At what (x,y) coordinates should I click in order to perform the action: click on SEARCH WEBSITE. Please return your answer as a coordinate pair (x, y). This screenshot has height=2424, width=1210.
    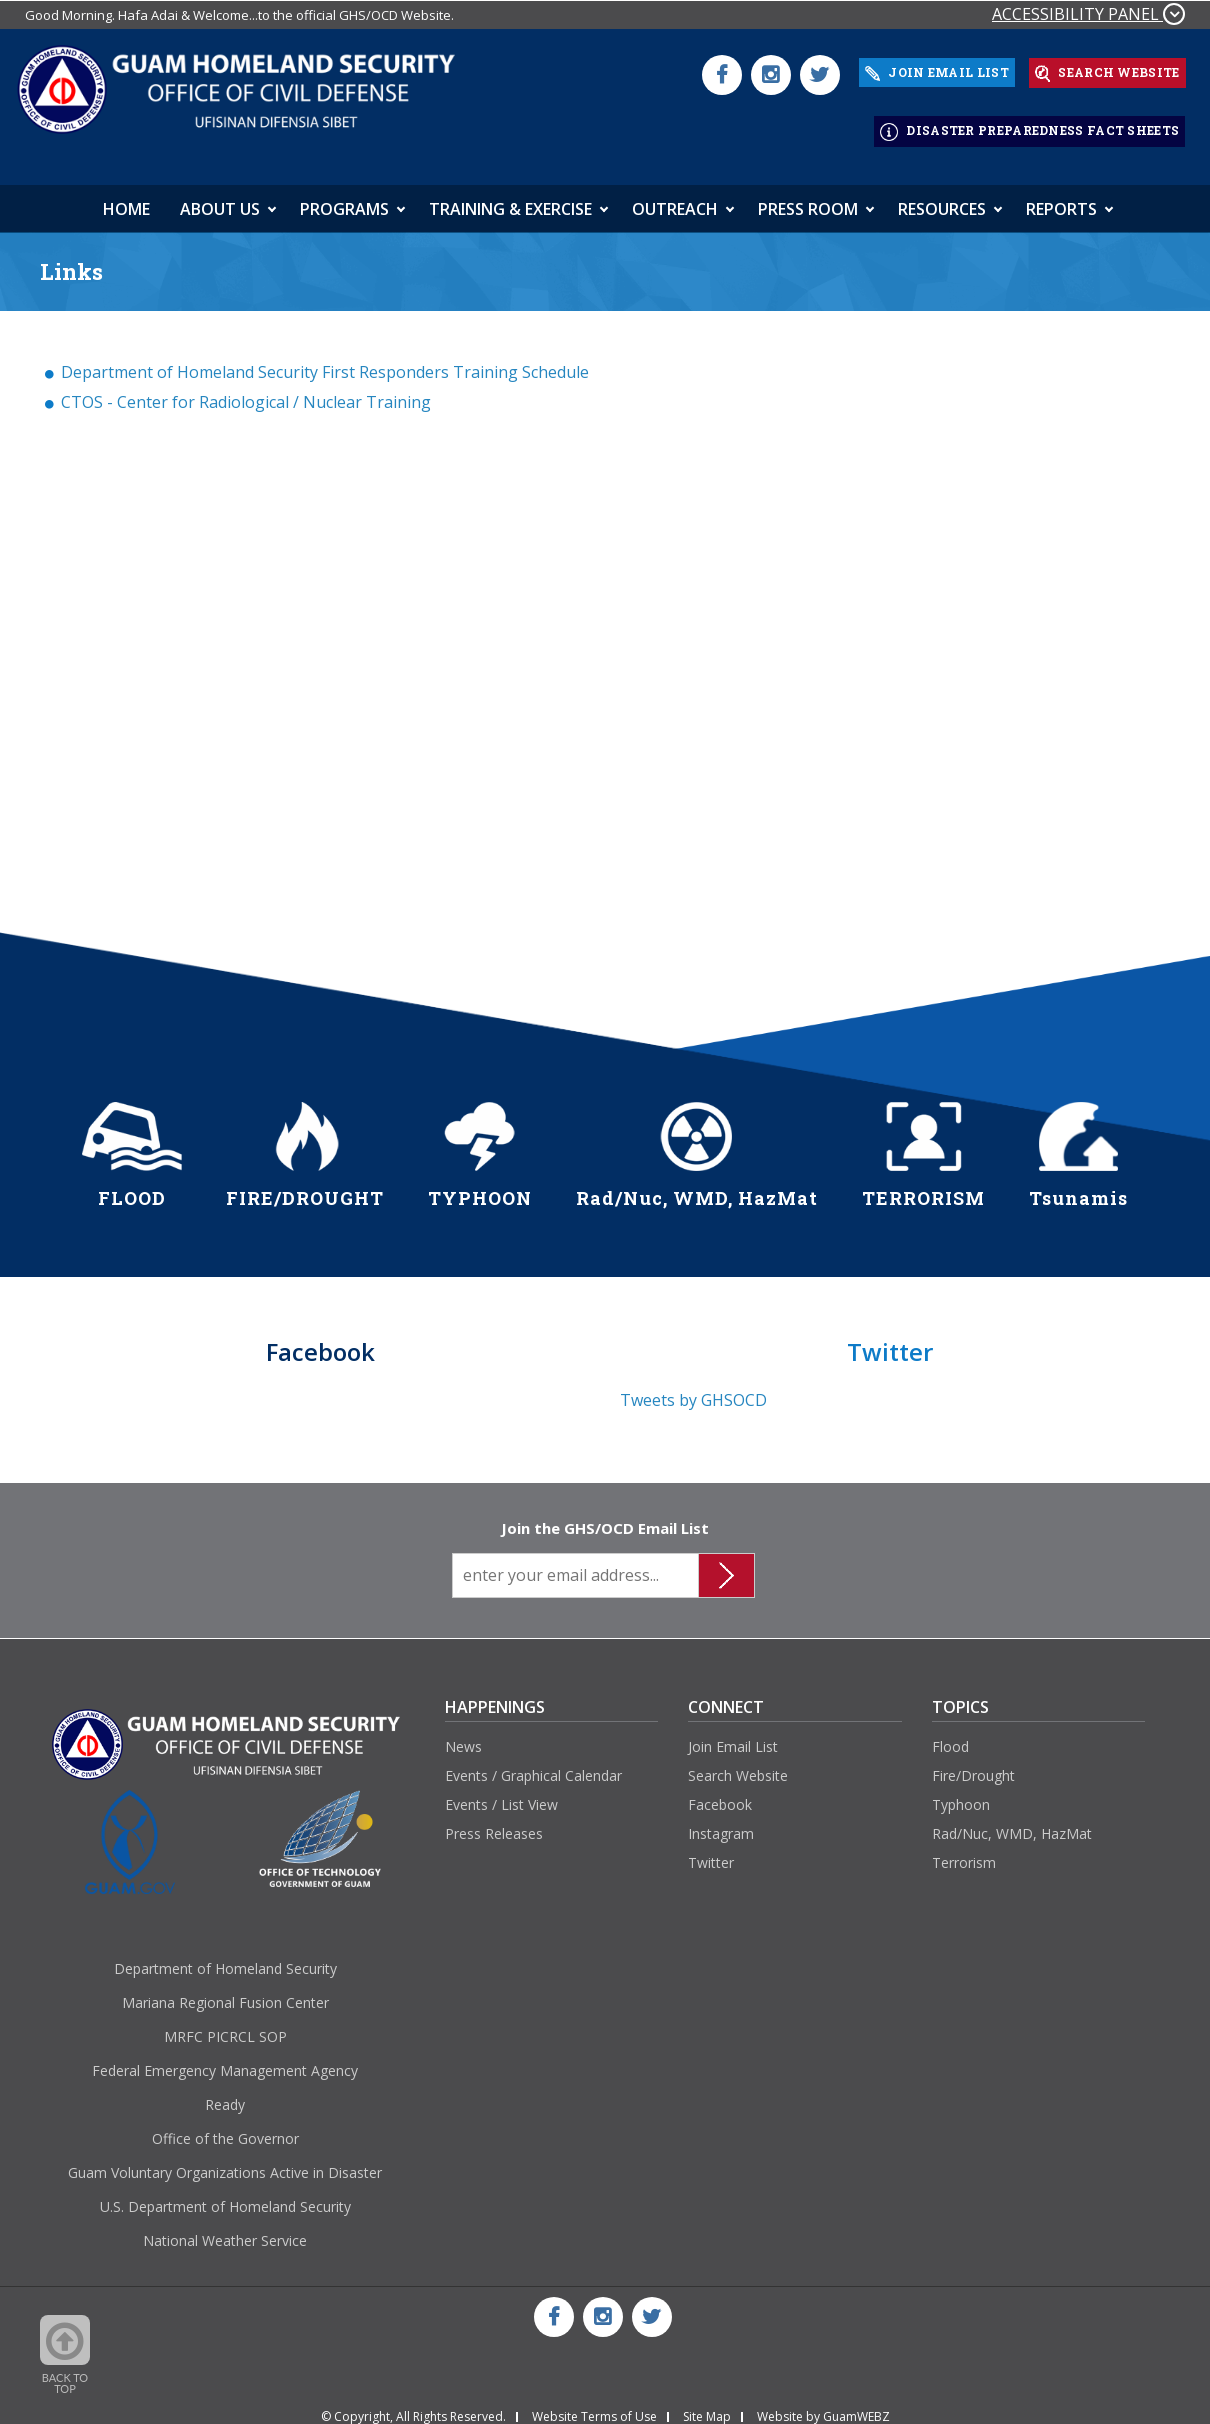
    Looking at the image, I should click on (1107, 70).